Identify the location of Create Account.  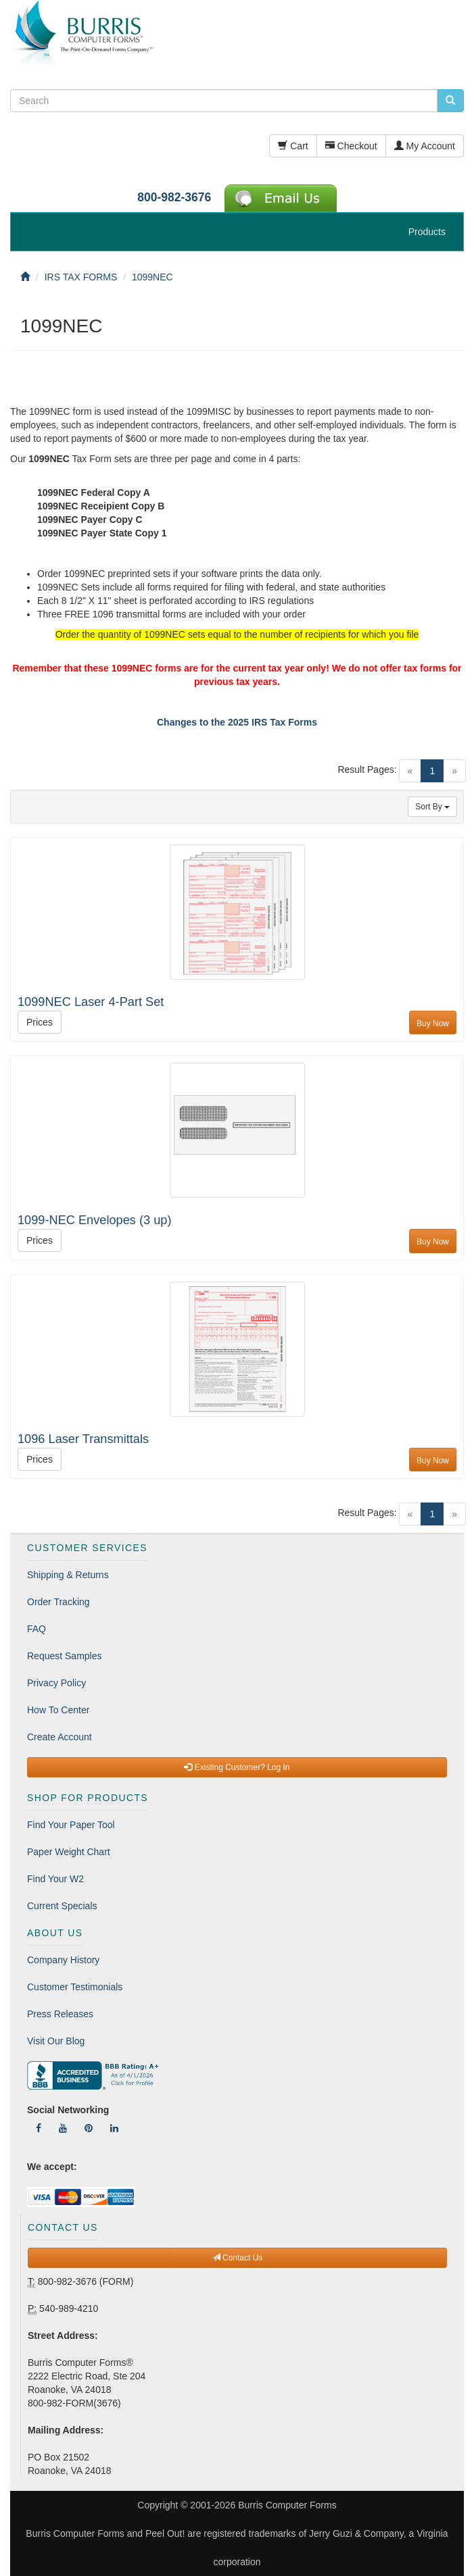
(59, 1737).